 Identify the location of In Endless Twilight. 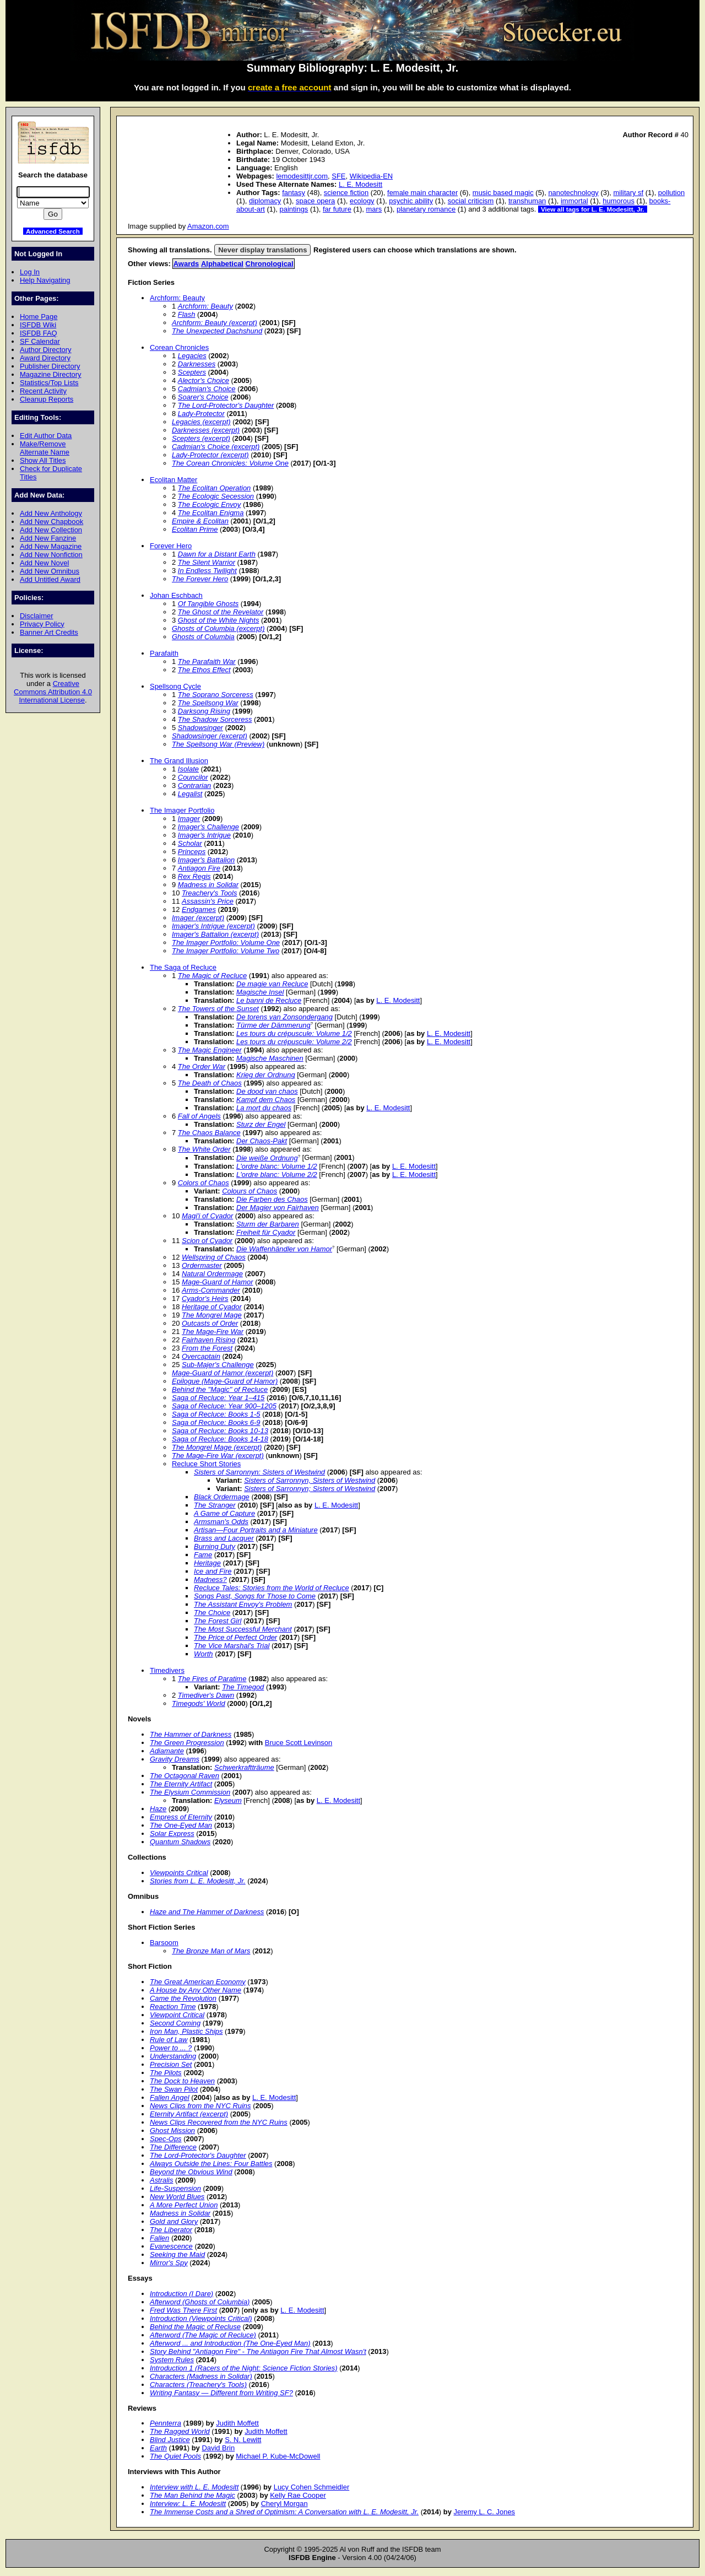
(207, 570).